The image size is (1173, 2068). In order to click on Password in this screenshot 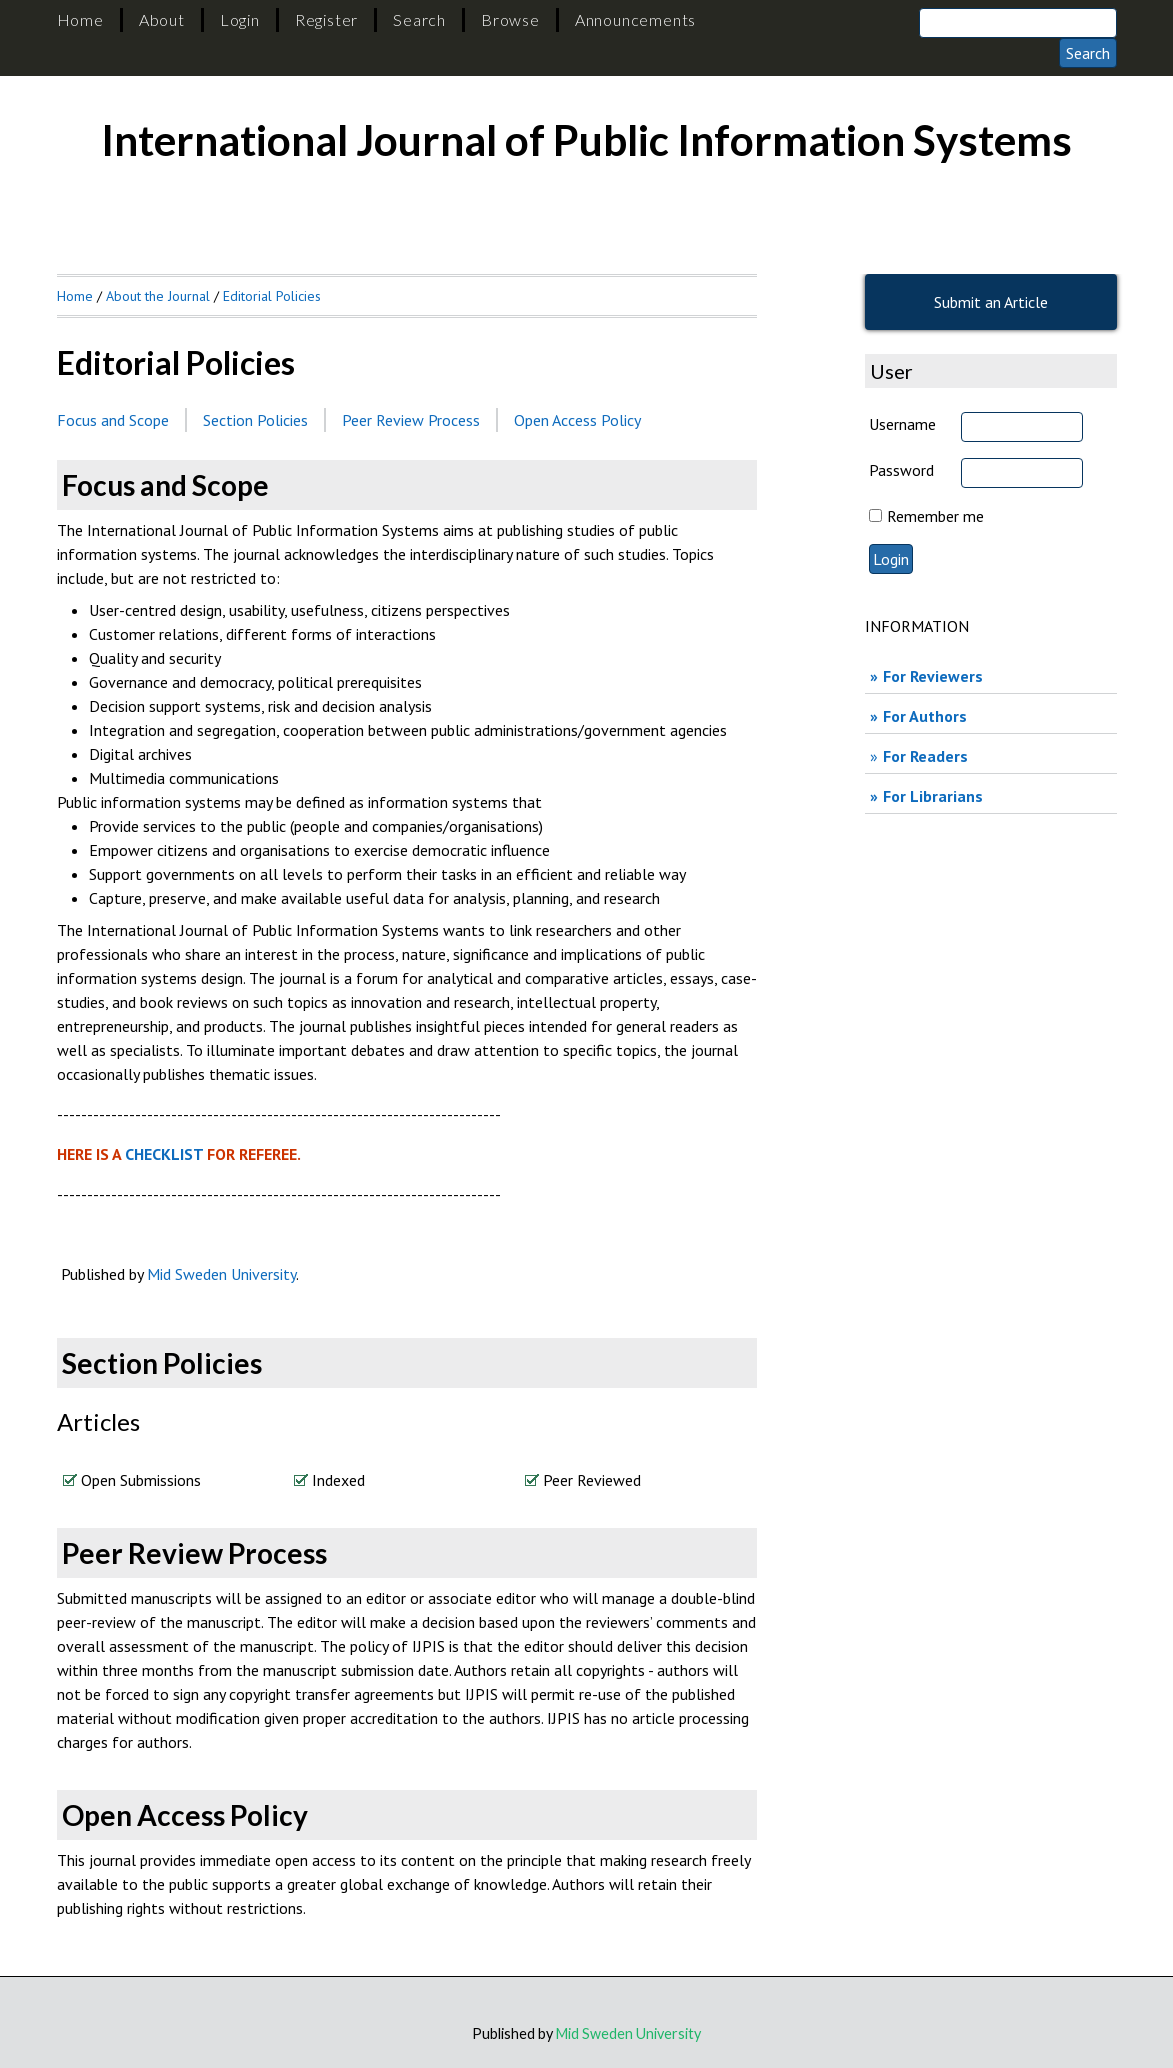, I will do `click(901, 470)`.